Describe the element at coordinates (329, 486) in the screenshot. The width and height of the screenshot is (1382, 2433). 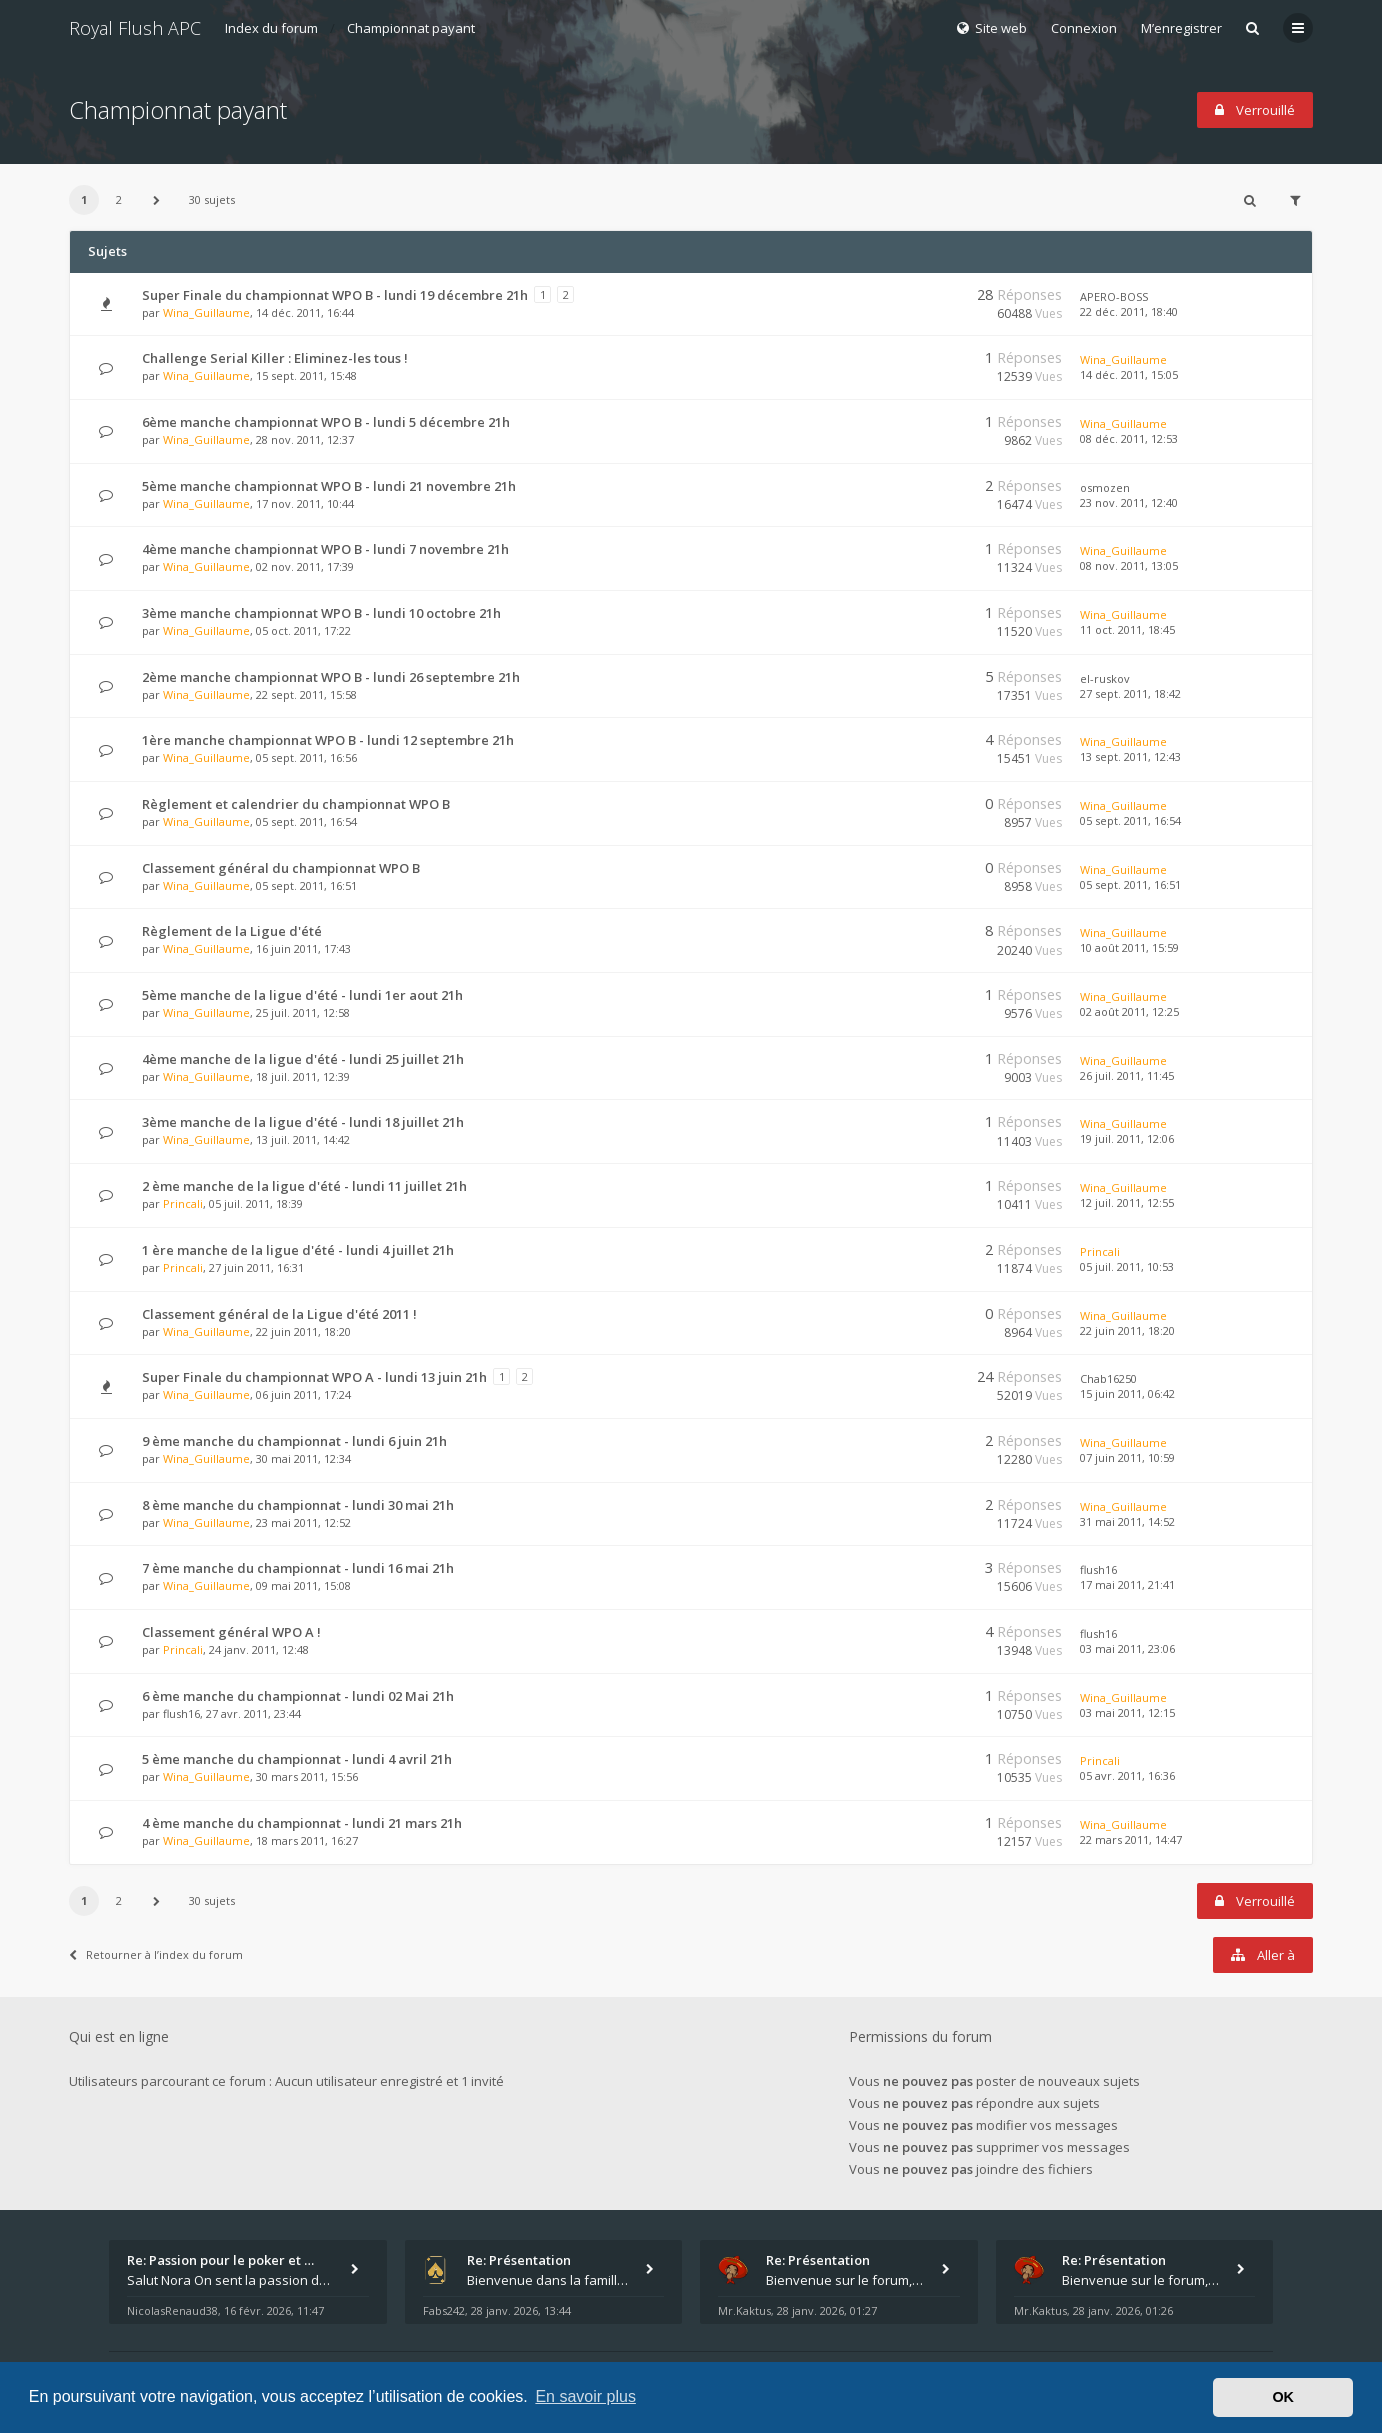
I see `5ème manche championnat WPO B - lundi 21 novembre 21h` at that location.